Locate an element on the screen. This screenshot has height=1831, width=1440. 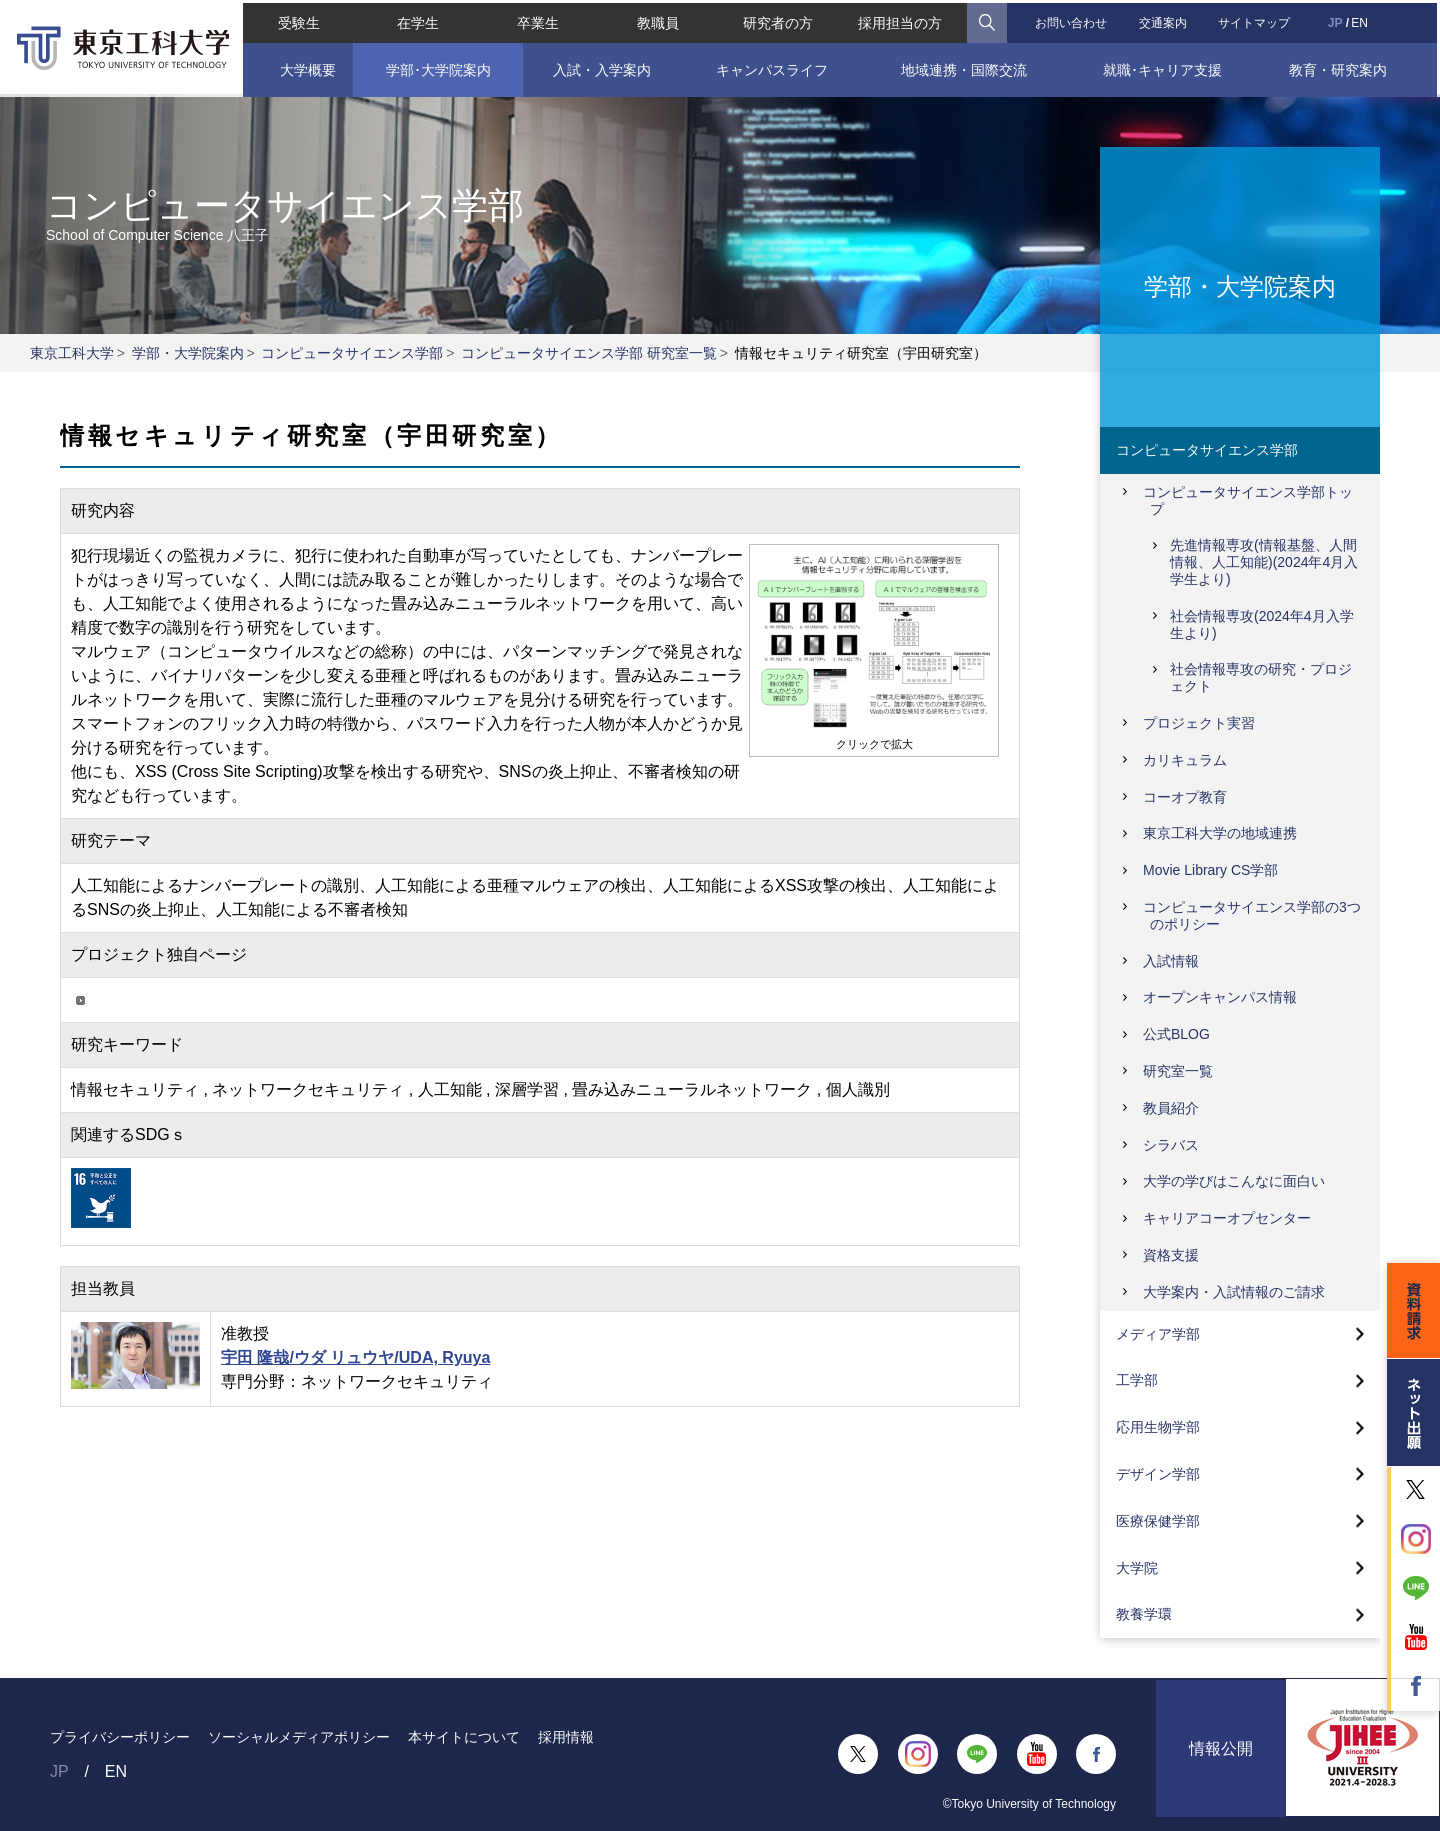
社会情報専攻(2024年4月入学生より) is located at coordinates (1262, 624).